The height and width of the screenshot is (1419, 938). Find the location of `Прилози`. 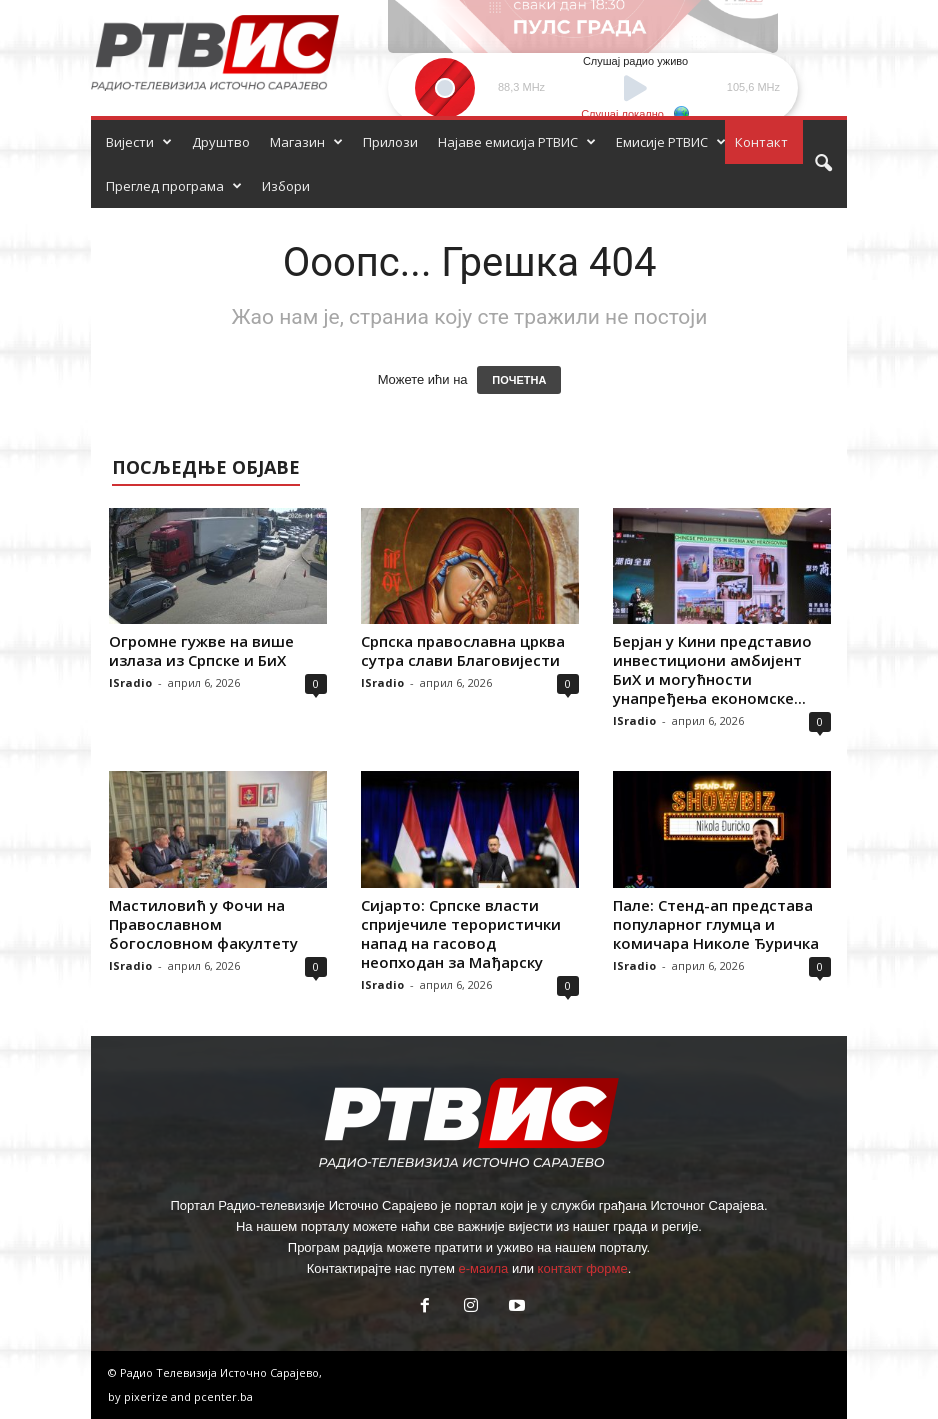

Прилози is located at coordinates (390, 142).